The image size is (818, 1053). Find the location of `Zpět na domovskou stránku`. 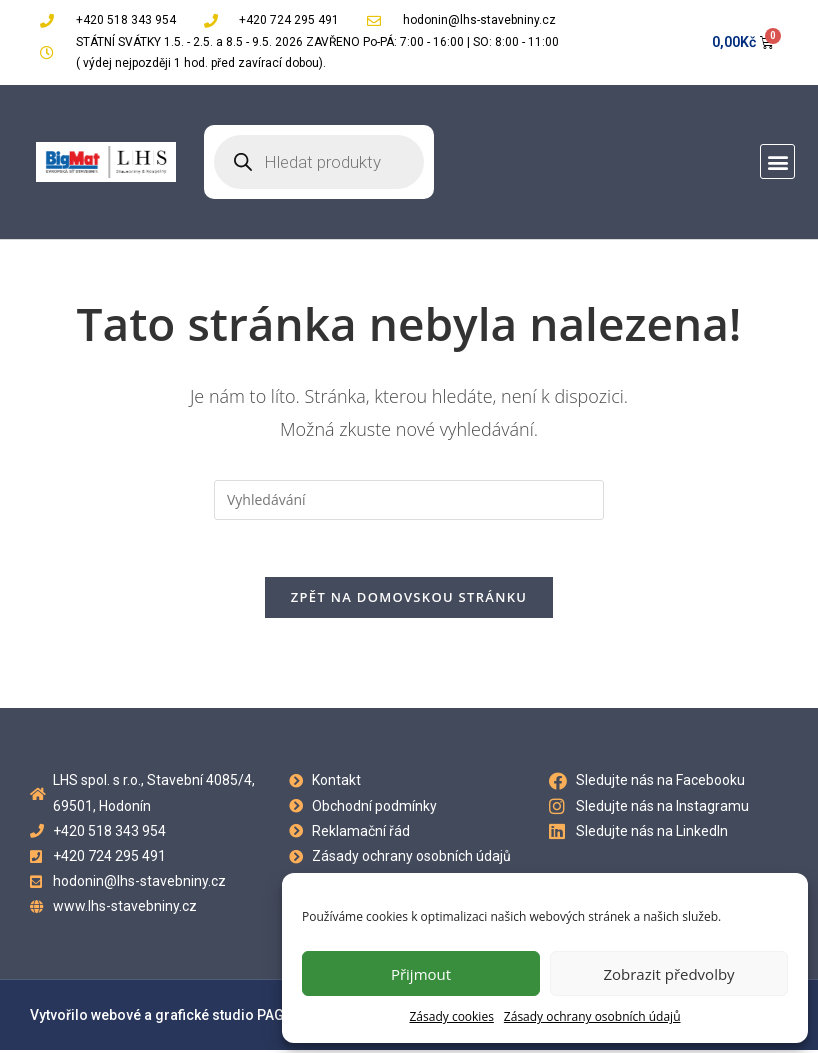

Zpět na domovskou stránku is located at coordinates (409, 600).